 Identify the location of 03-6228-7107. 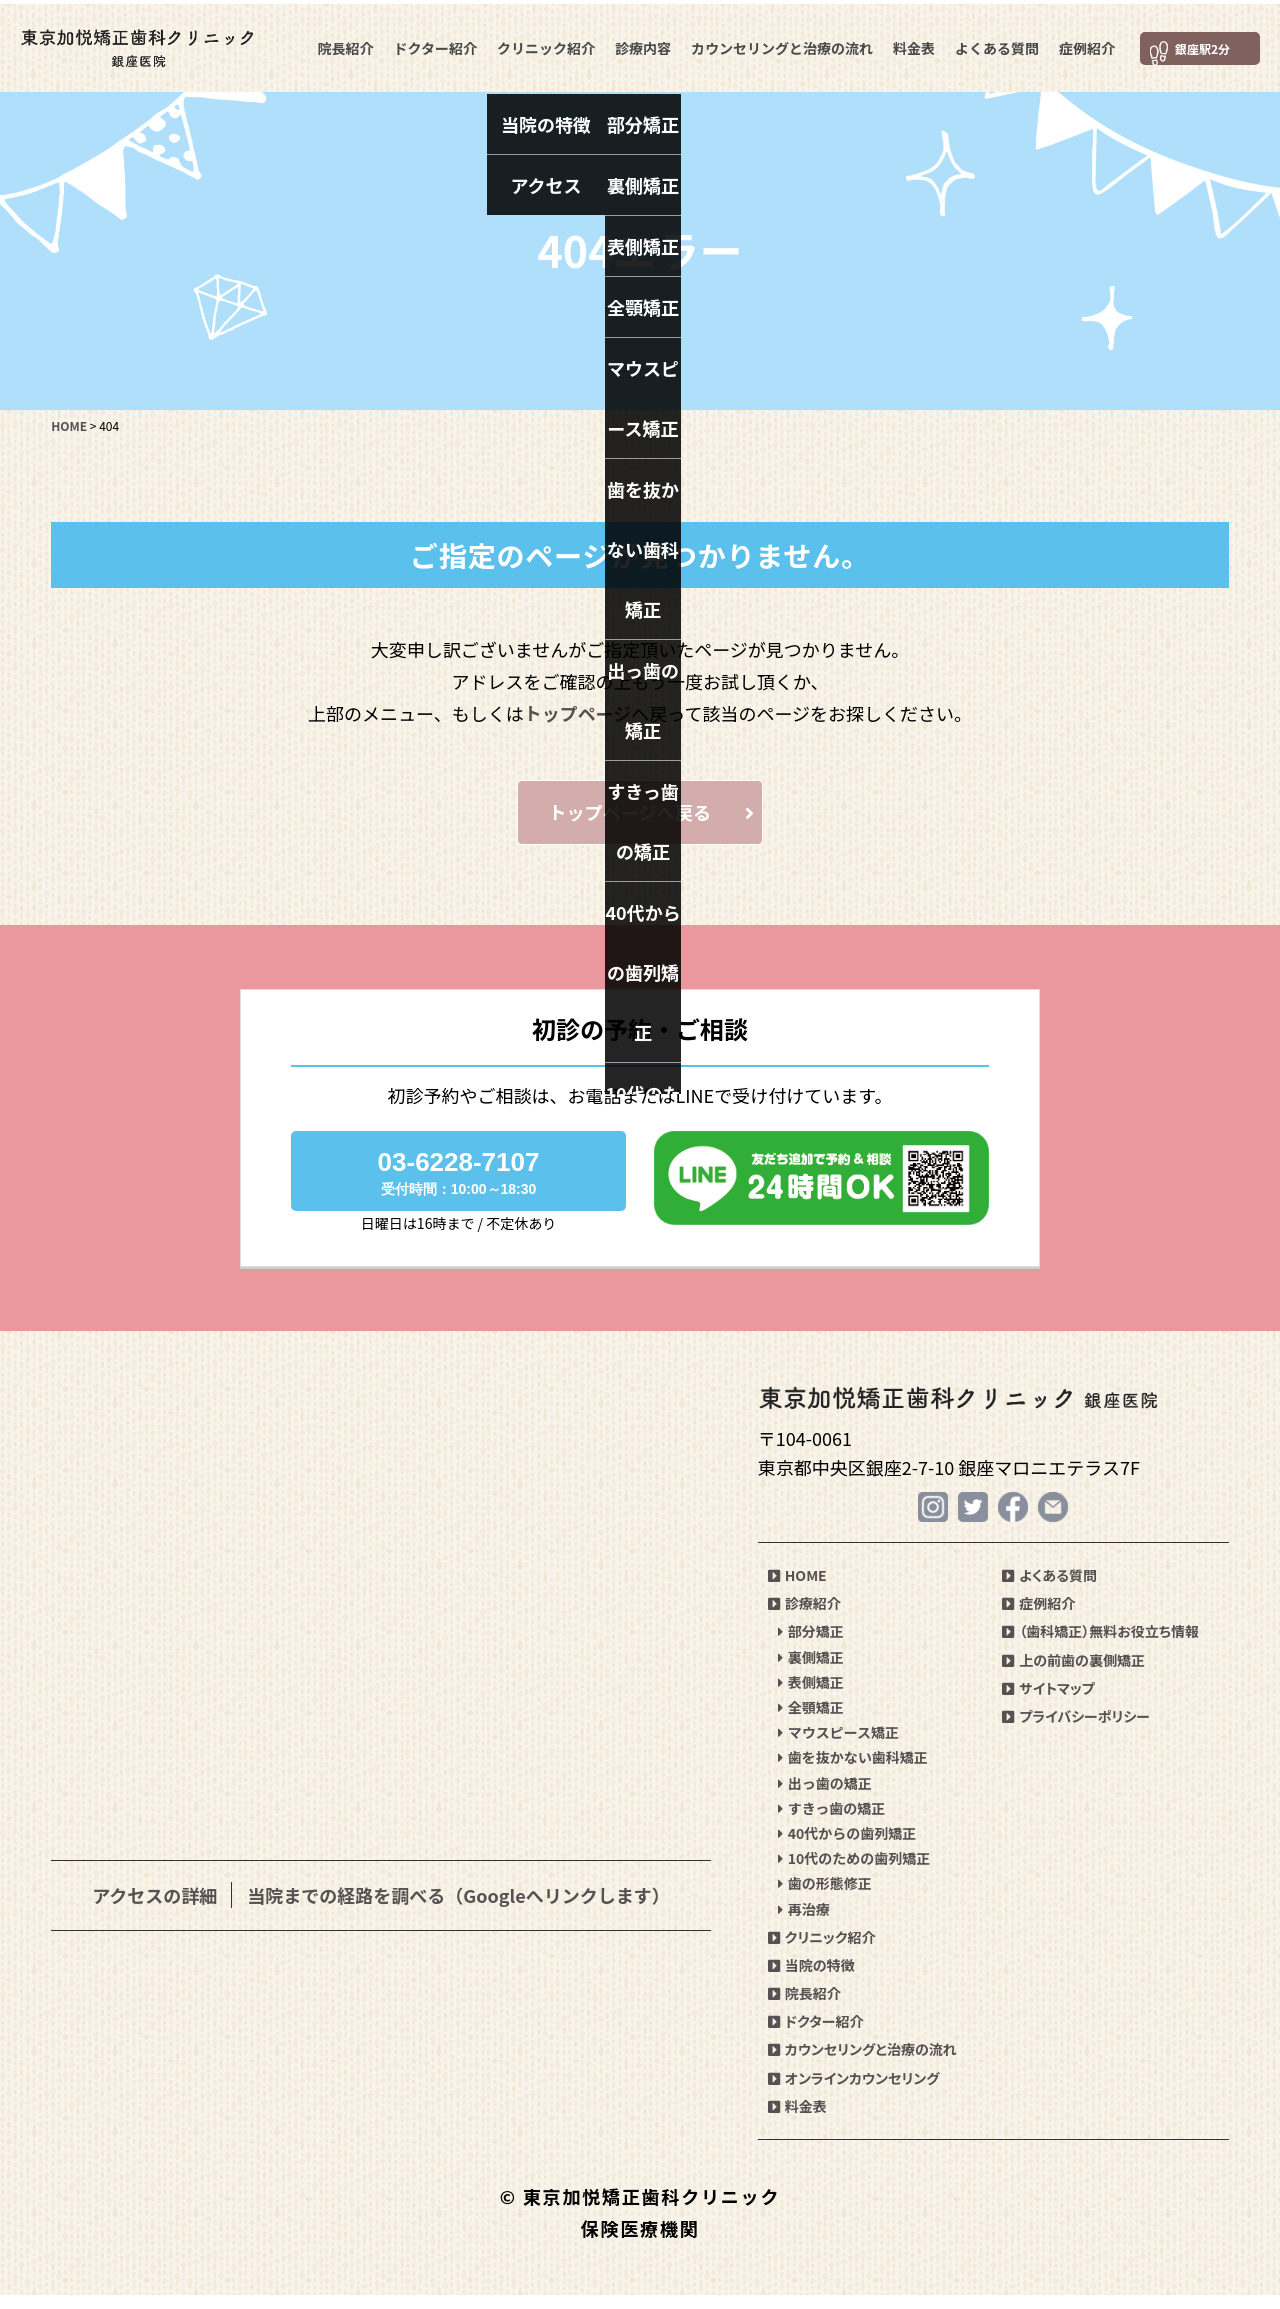
(458, 1185).